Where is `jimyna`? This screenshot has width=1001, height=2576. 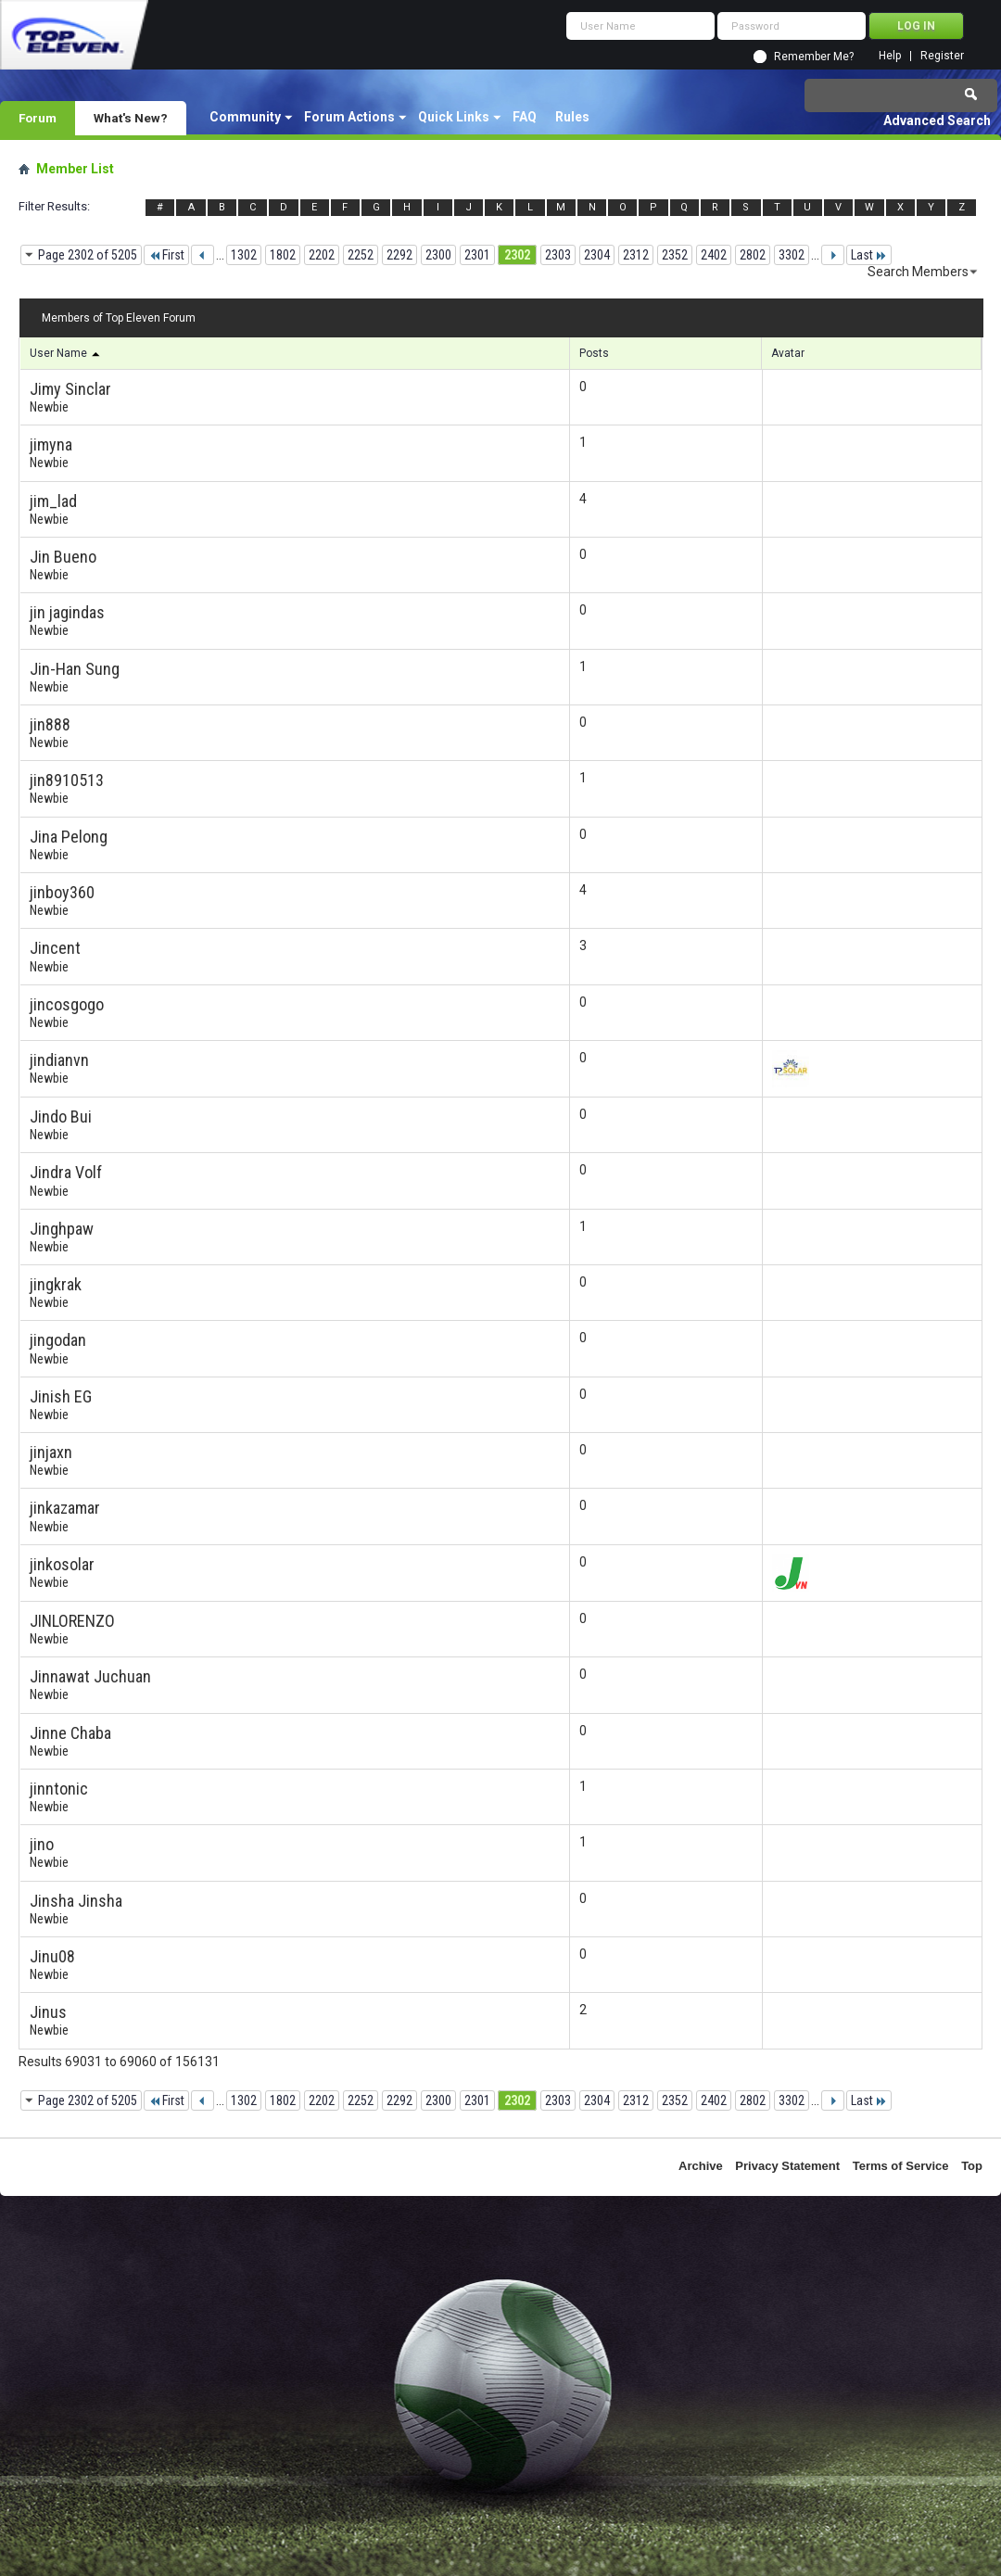
jimyna is located at coordinates (51, 444).